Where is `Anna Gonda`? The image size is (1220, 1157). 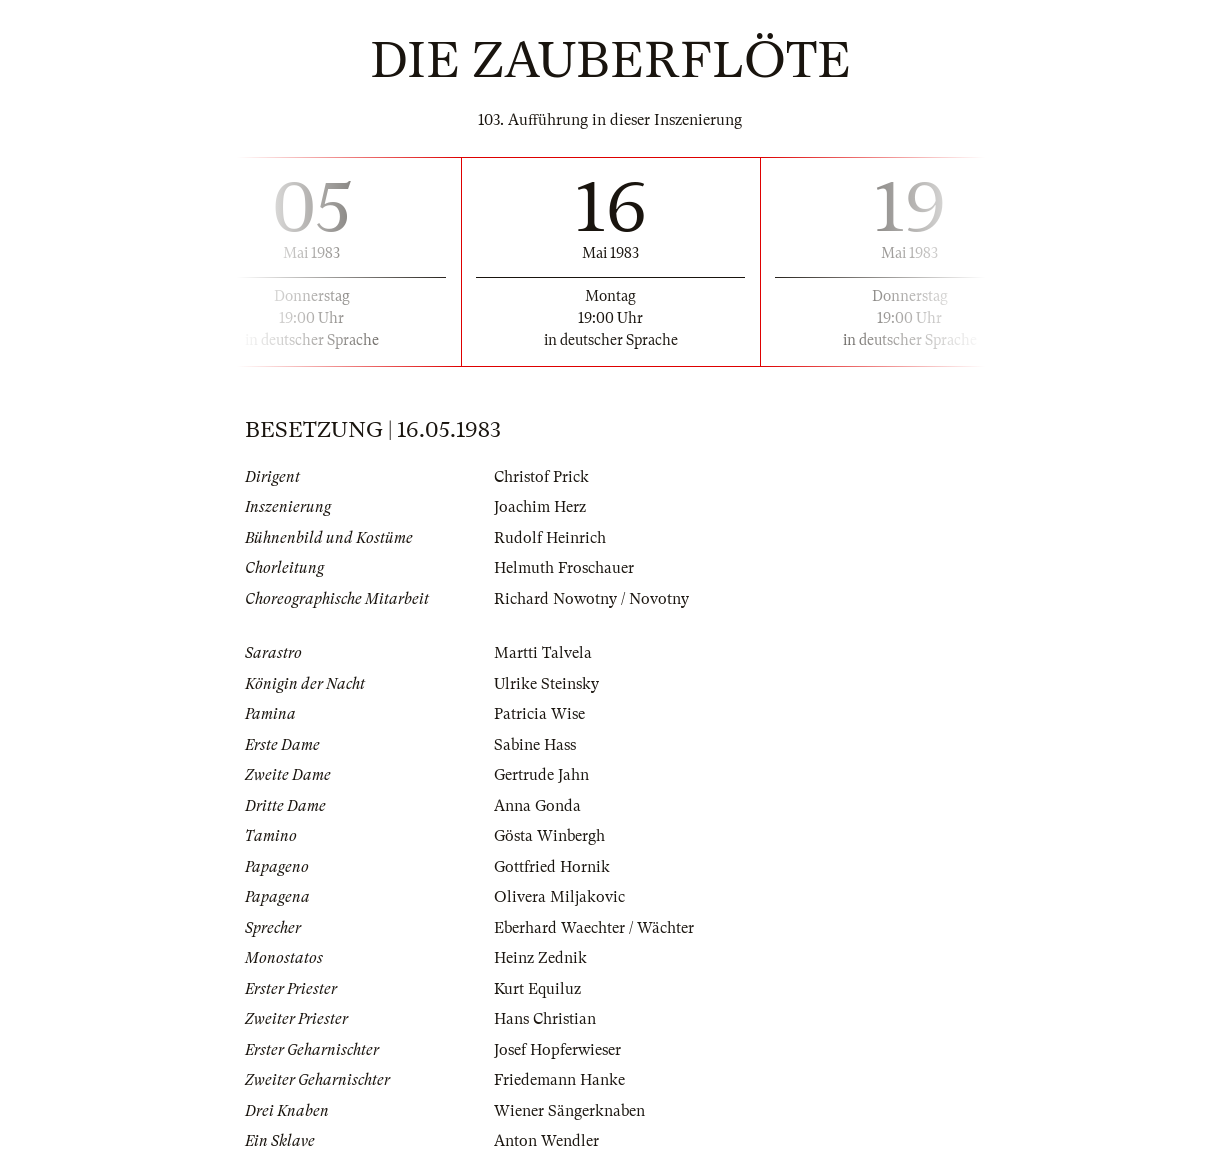 Anna Gonda is located at coordinates (537, 806).